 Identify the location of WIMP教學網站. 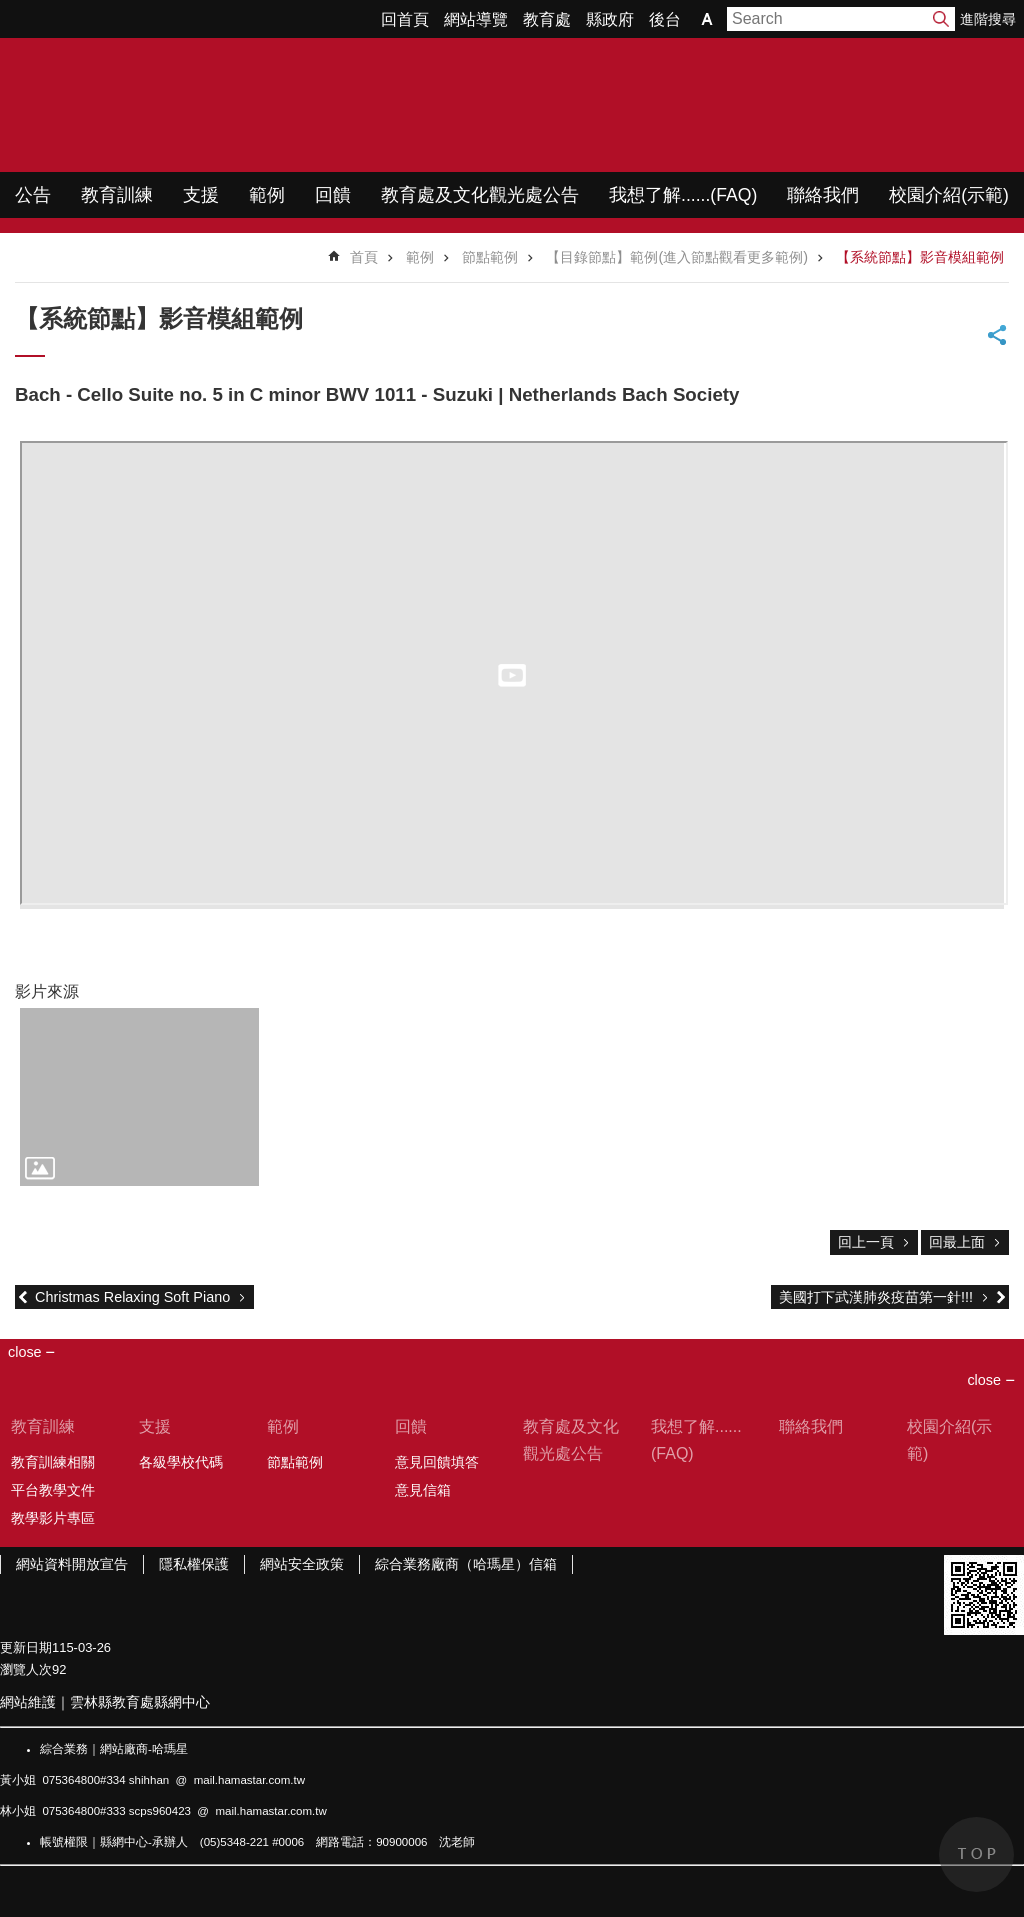
(210, 105).